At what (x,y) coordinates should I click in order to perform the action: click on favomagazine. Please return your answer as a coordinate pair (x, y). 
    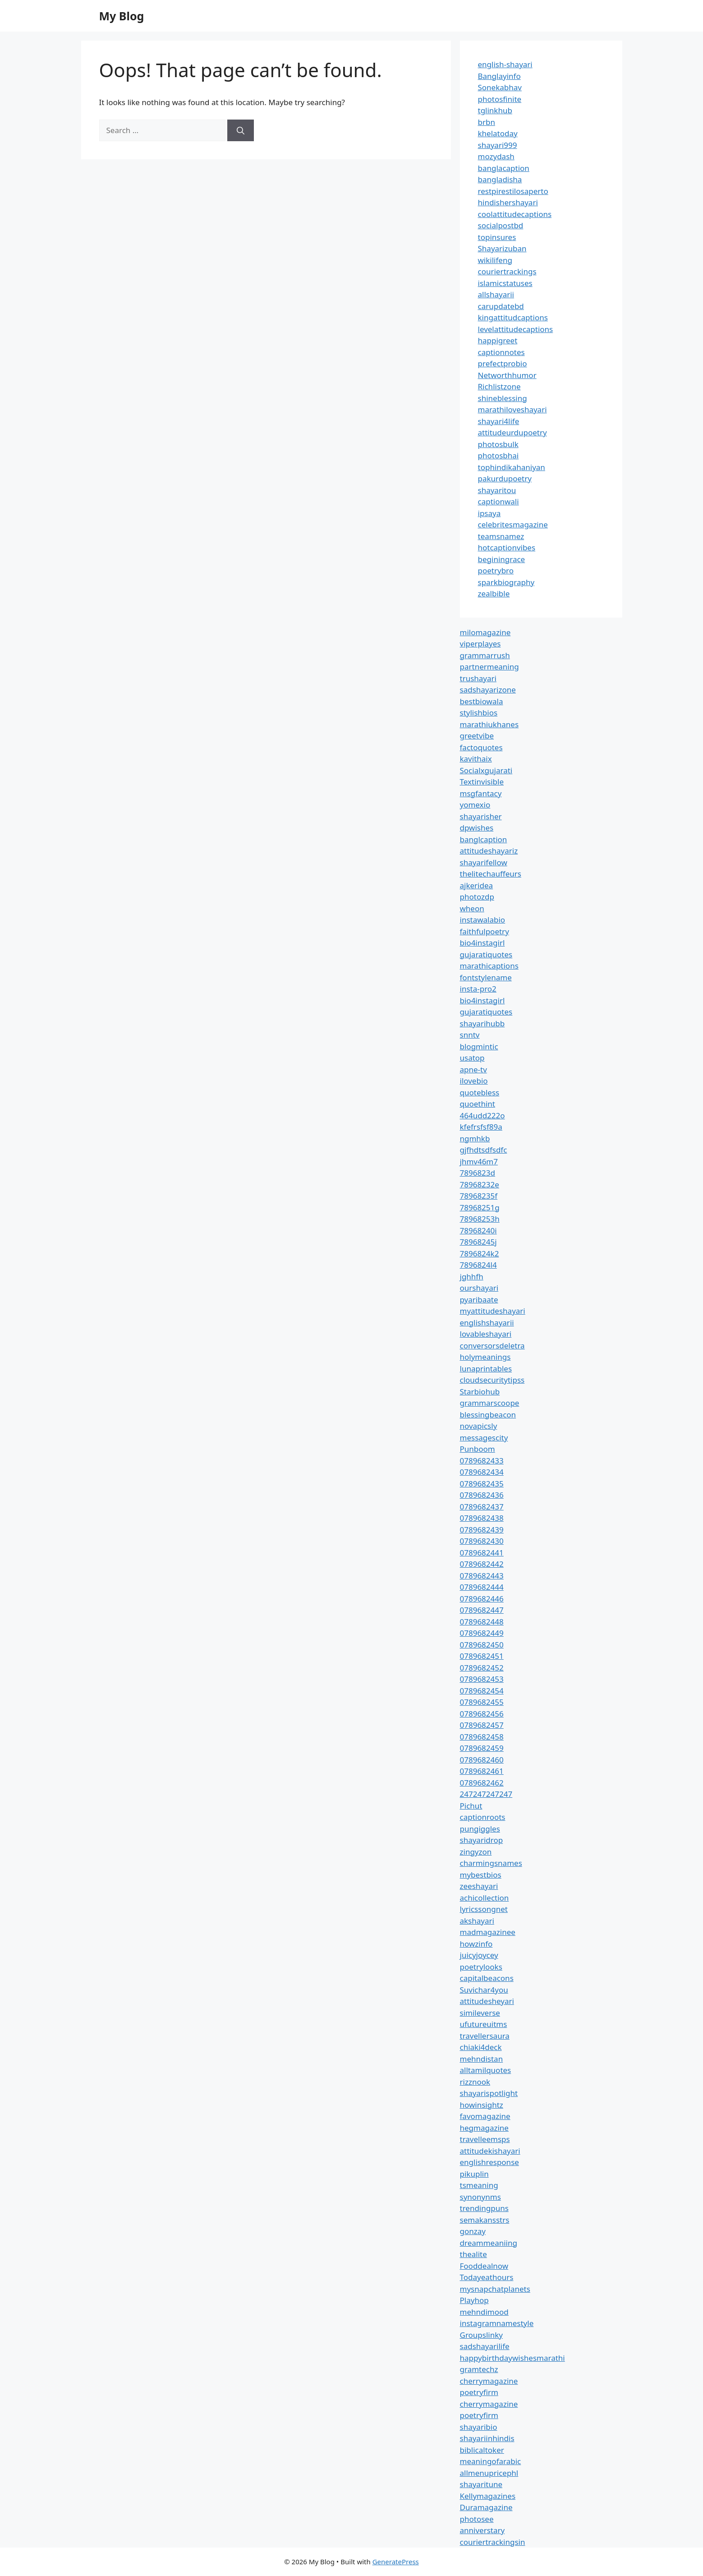
    Looking at the image, I should click on (485, 2116).